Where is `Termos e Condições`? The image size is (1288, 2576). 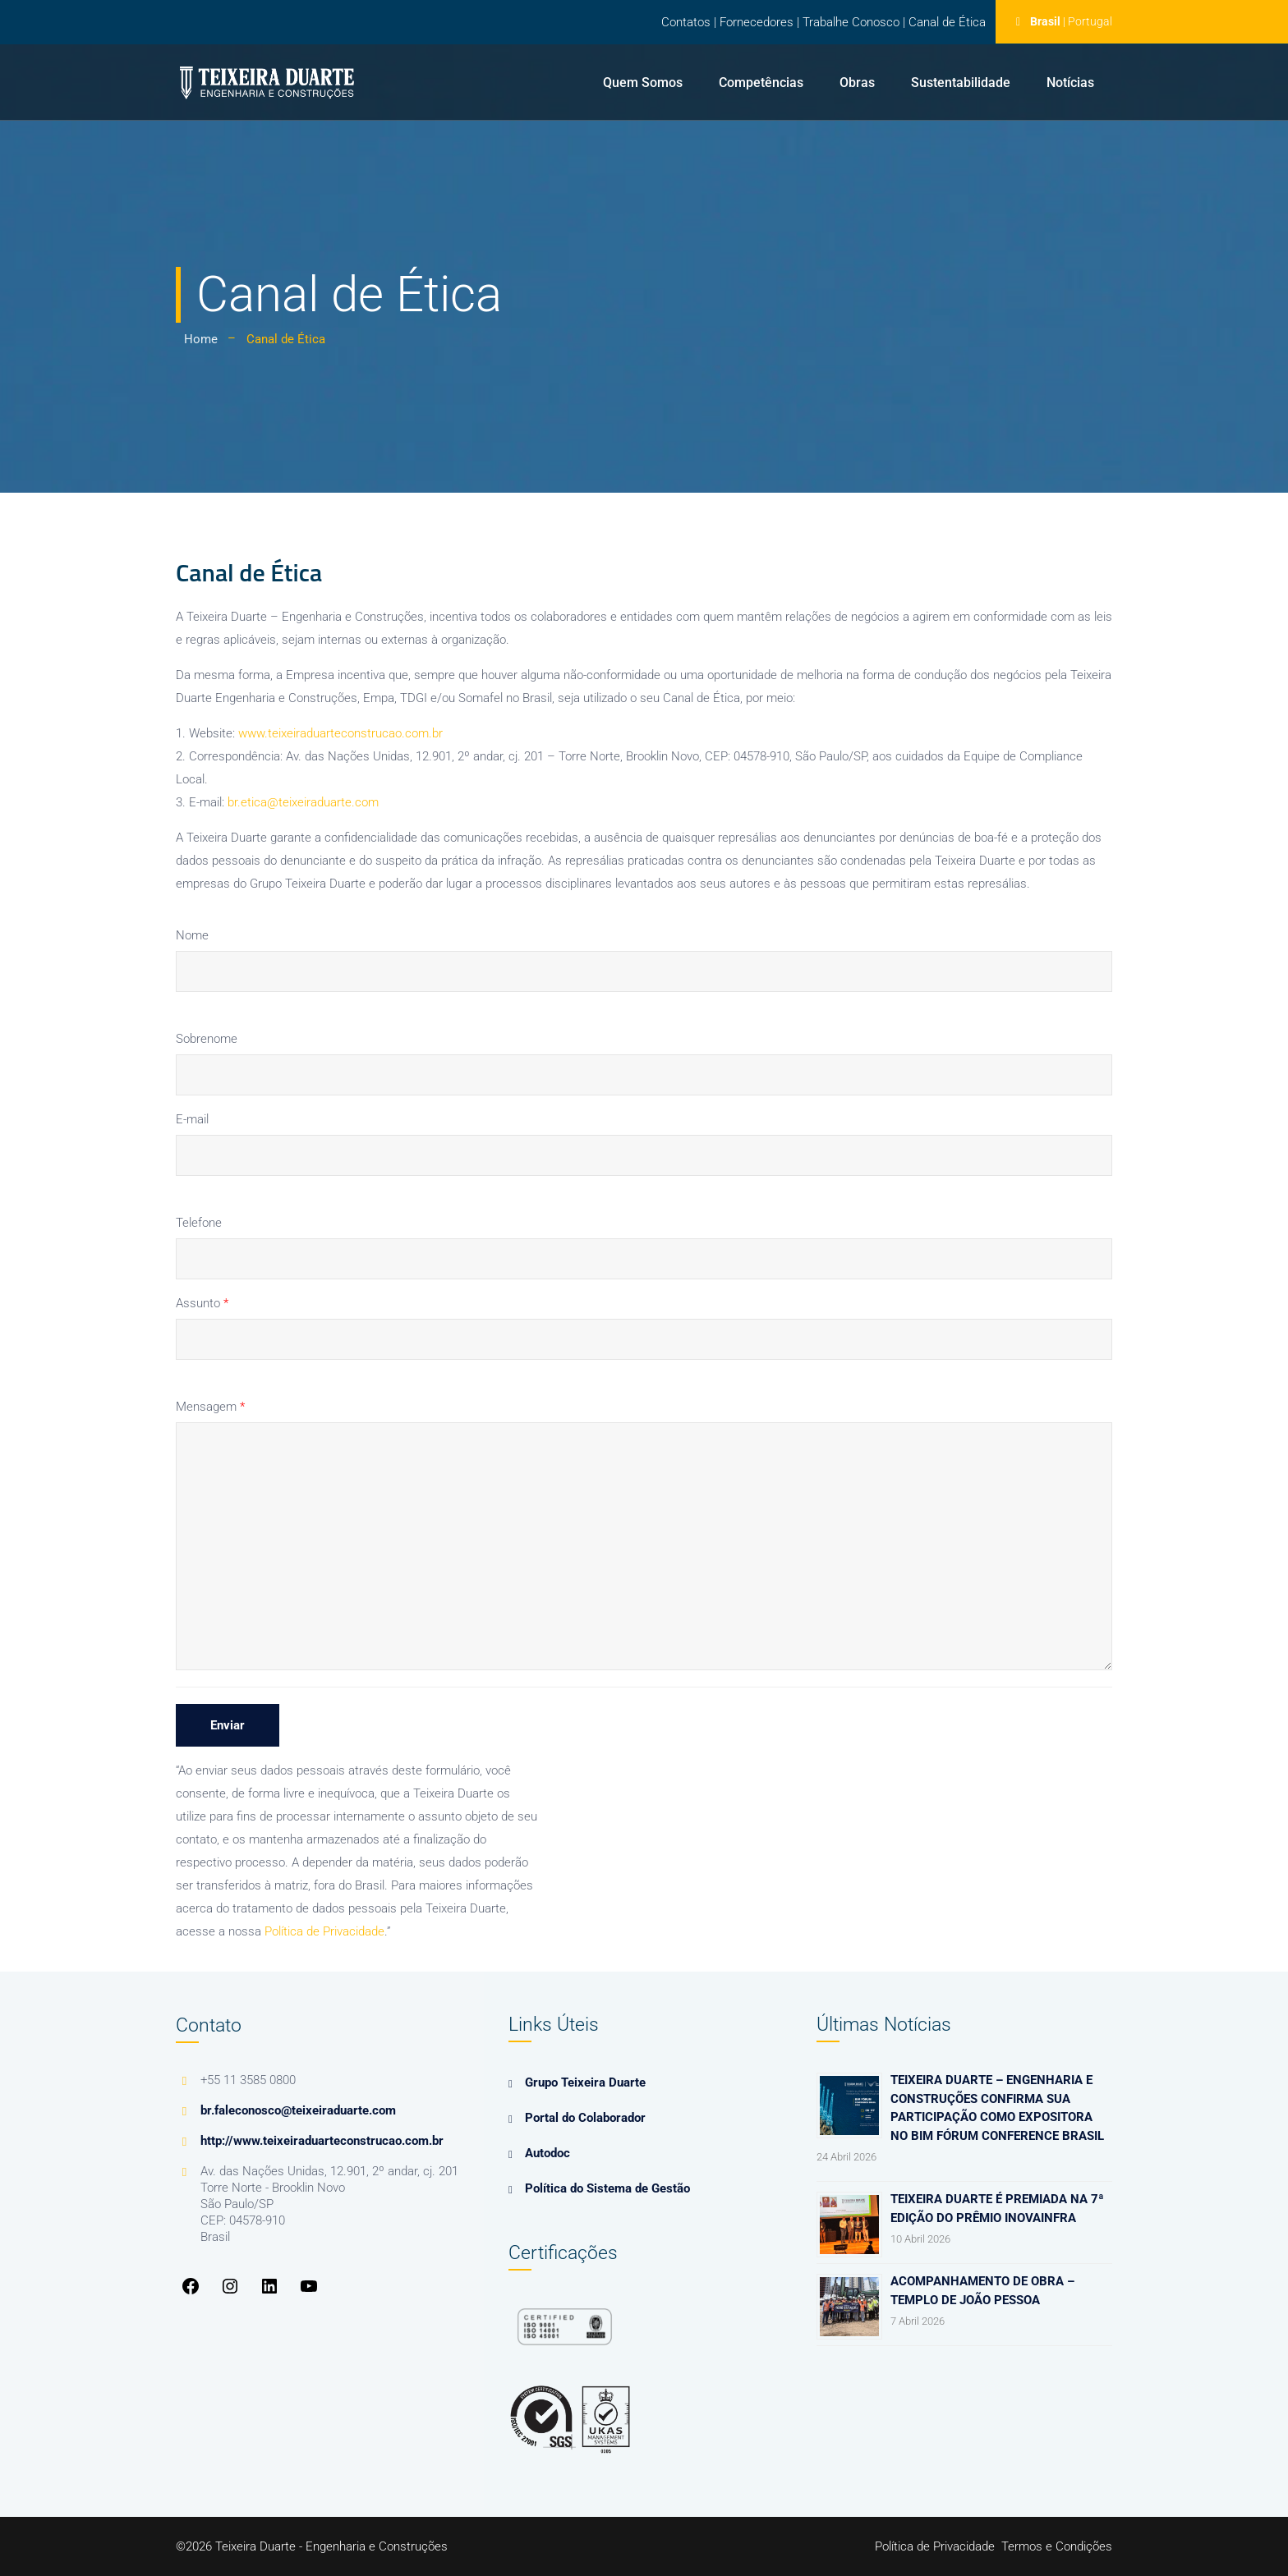
Termos e Condições is located at coordinates (1056, 2546).